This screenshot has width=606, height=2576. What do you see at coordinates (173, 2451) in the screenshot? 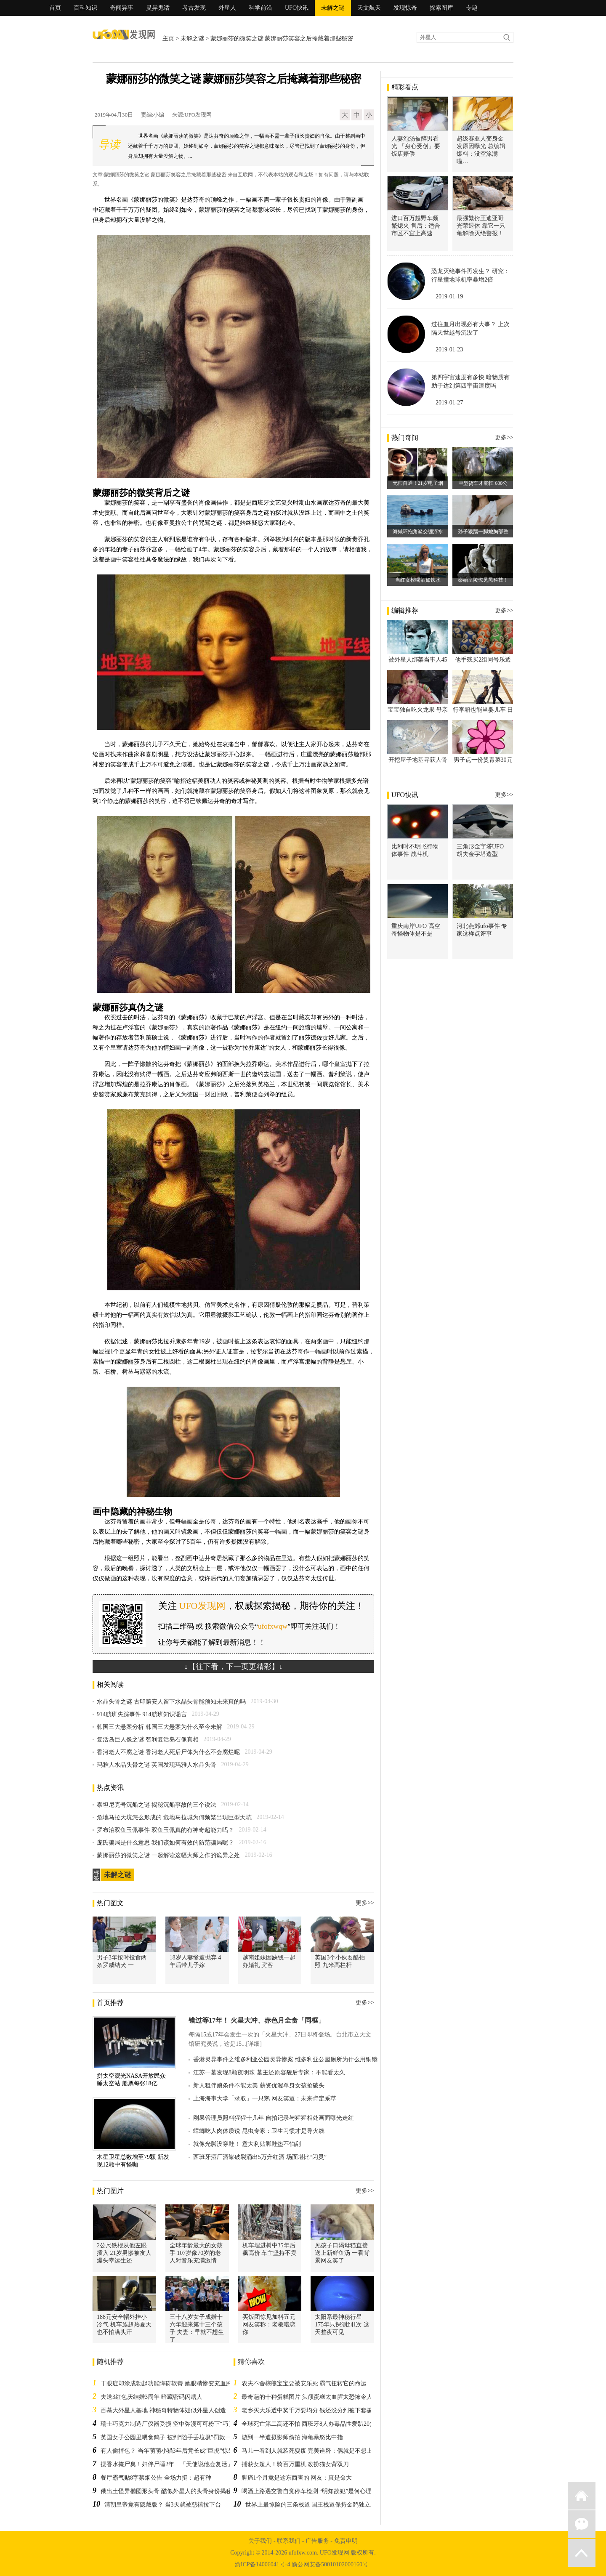
I see `有人偷掉包？ 当年萌萌小猫3年后竟长成“巨虎”惊呆网友` at bounding box center [173, 2451].